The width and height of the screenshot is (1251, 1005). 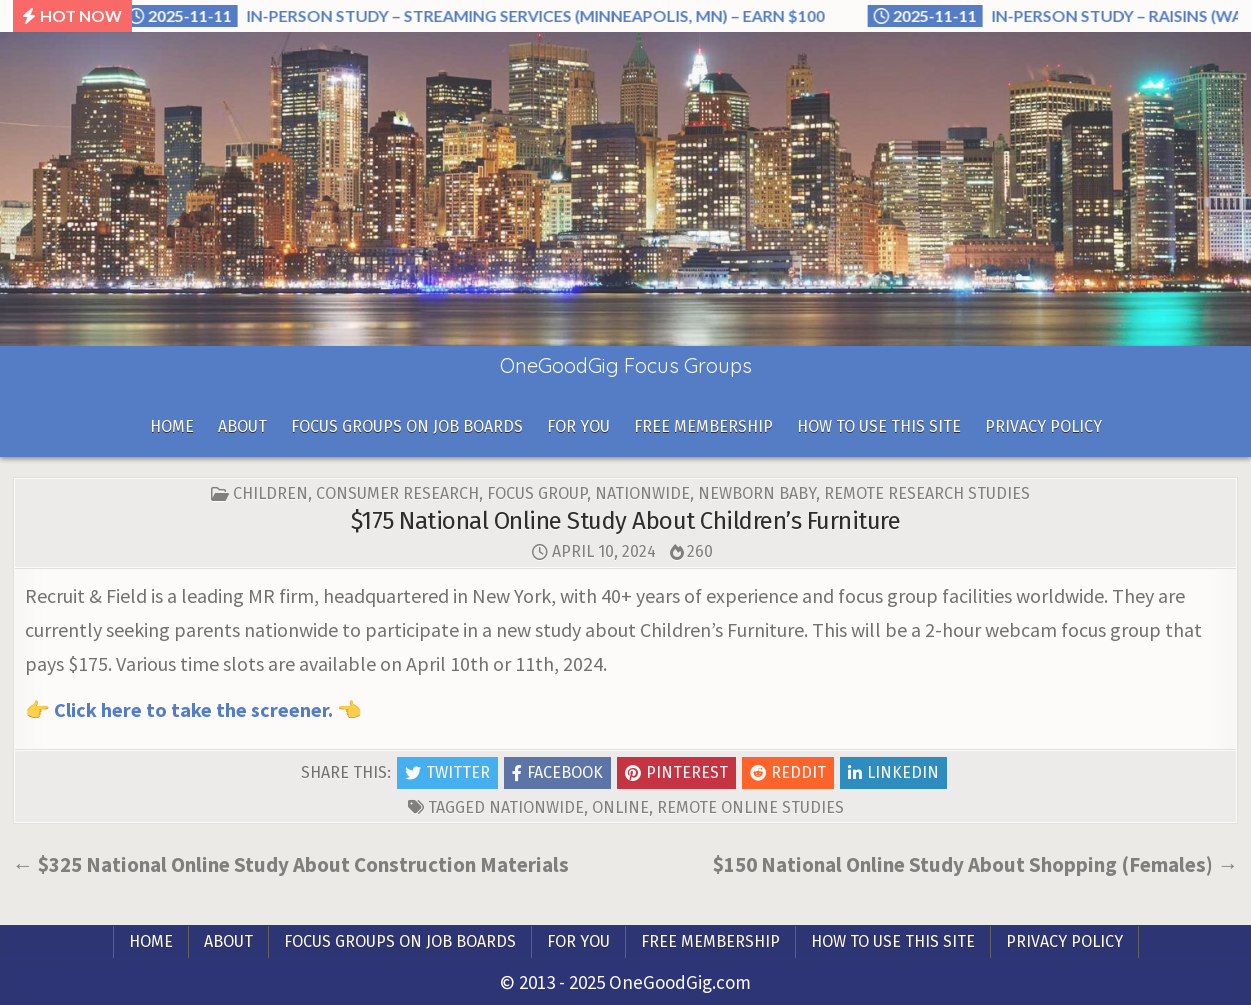 What do you see at coordinates (757, 493) in the screenshot?
I see `Newborn Baby` at bounding box center [757, 493].